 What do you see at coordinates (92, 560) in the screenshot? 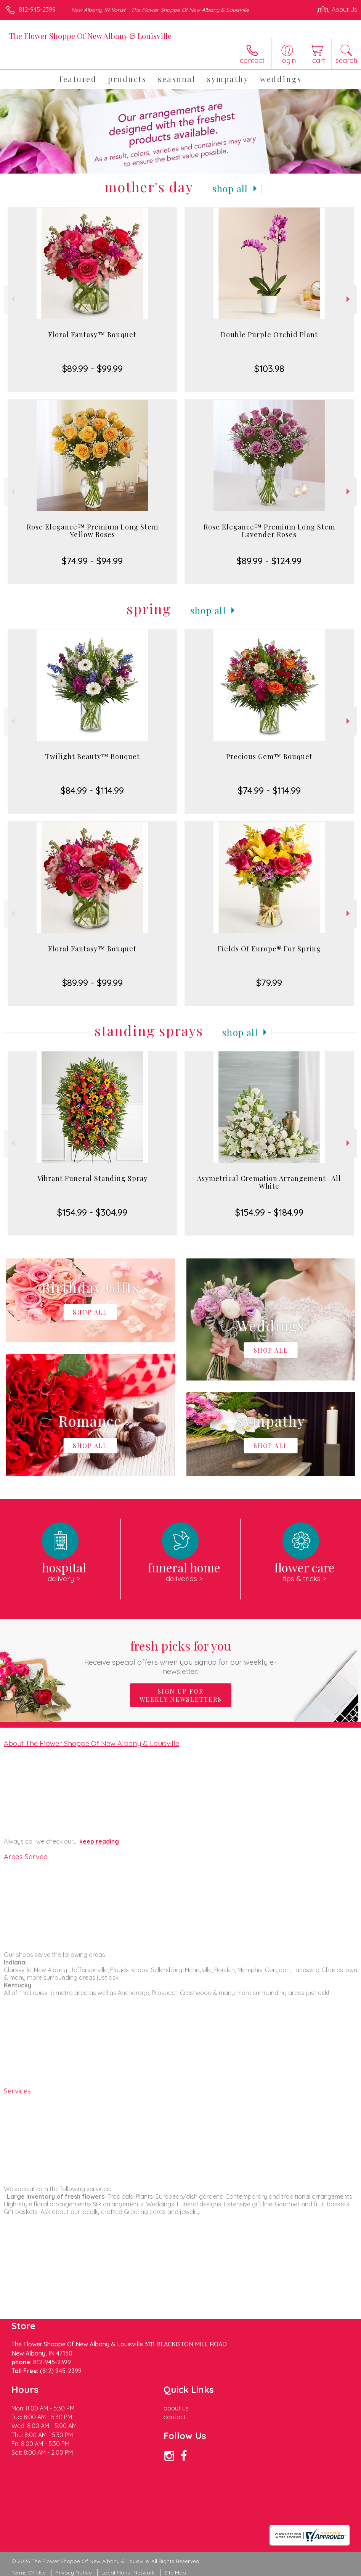
I see `$74.99 - $94.99` at bounding box center [92, 560].